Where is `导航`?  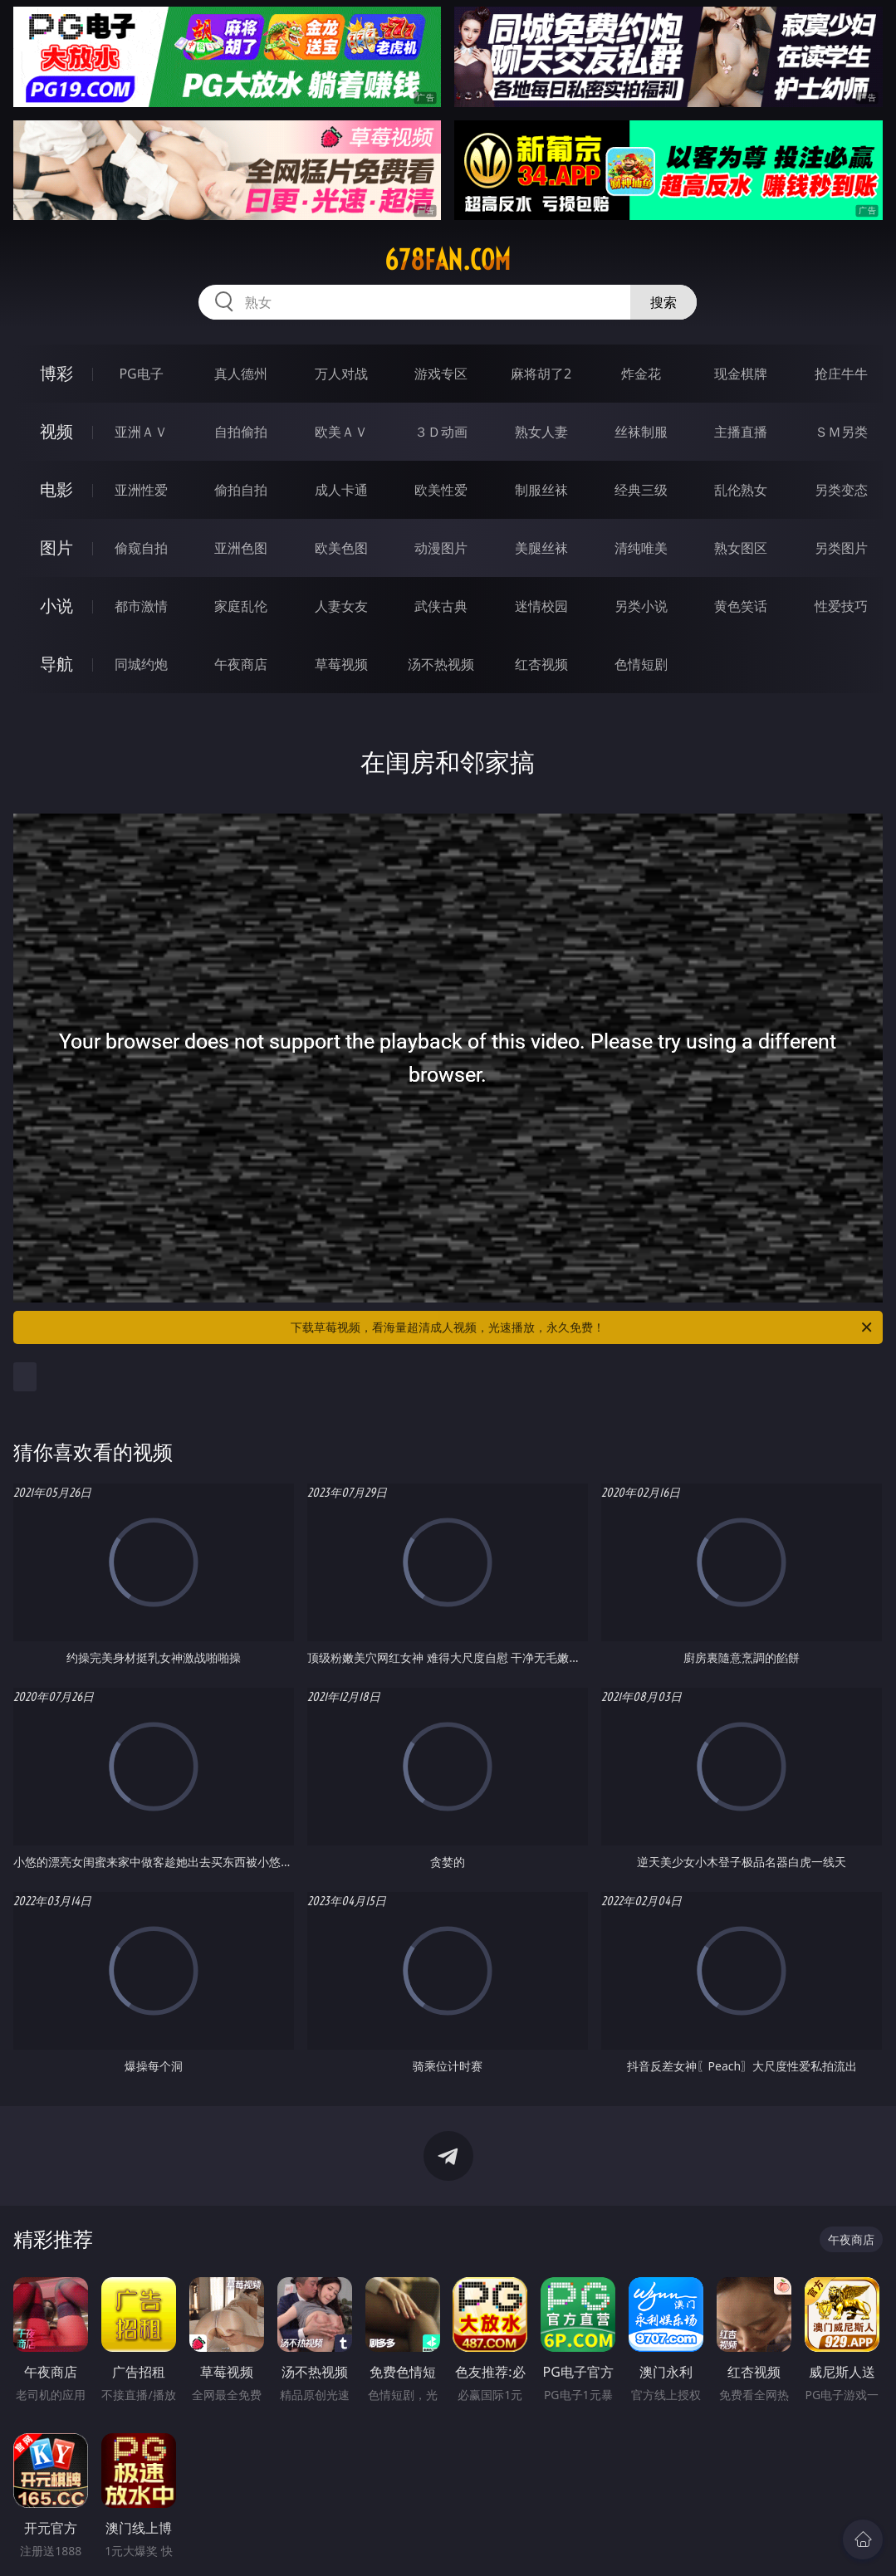
导航 is located at coordinates (56, 664).